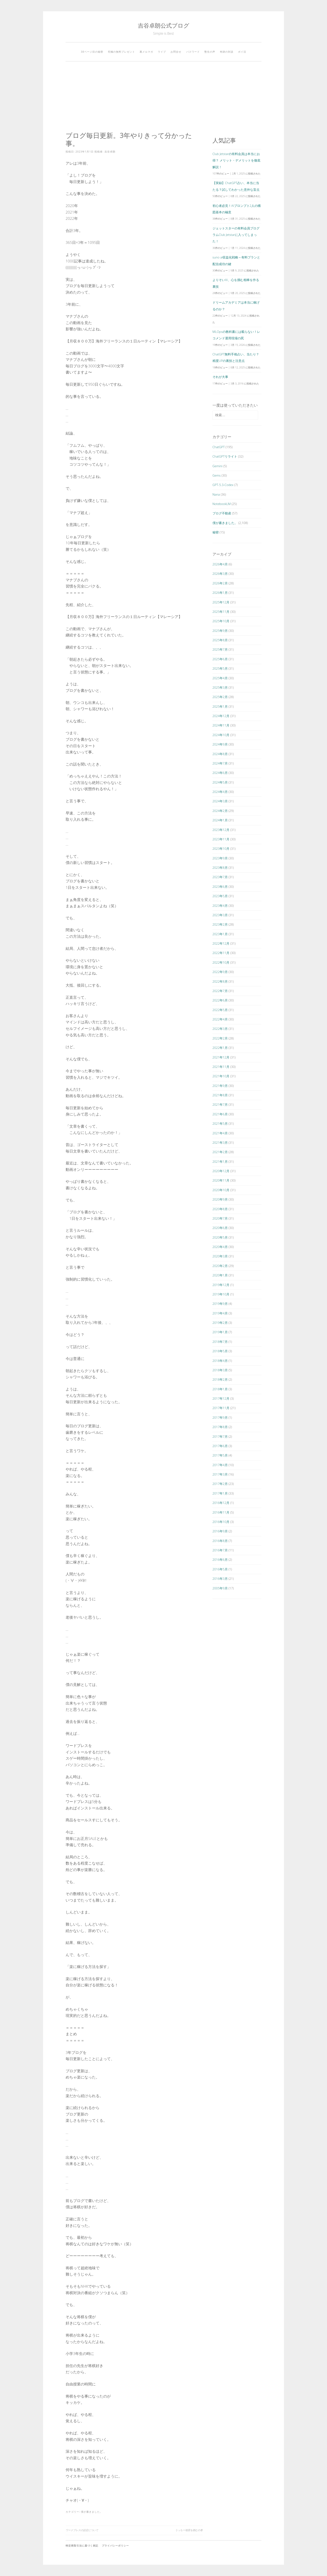  Describe the element at coordinates (220, 1408) in the screenshot. I see `2017年11月` at that location.